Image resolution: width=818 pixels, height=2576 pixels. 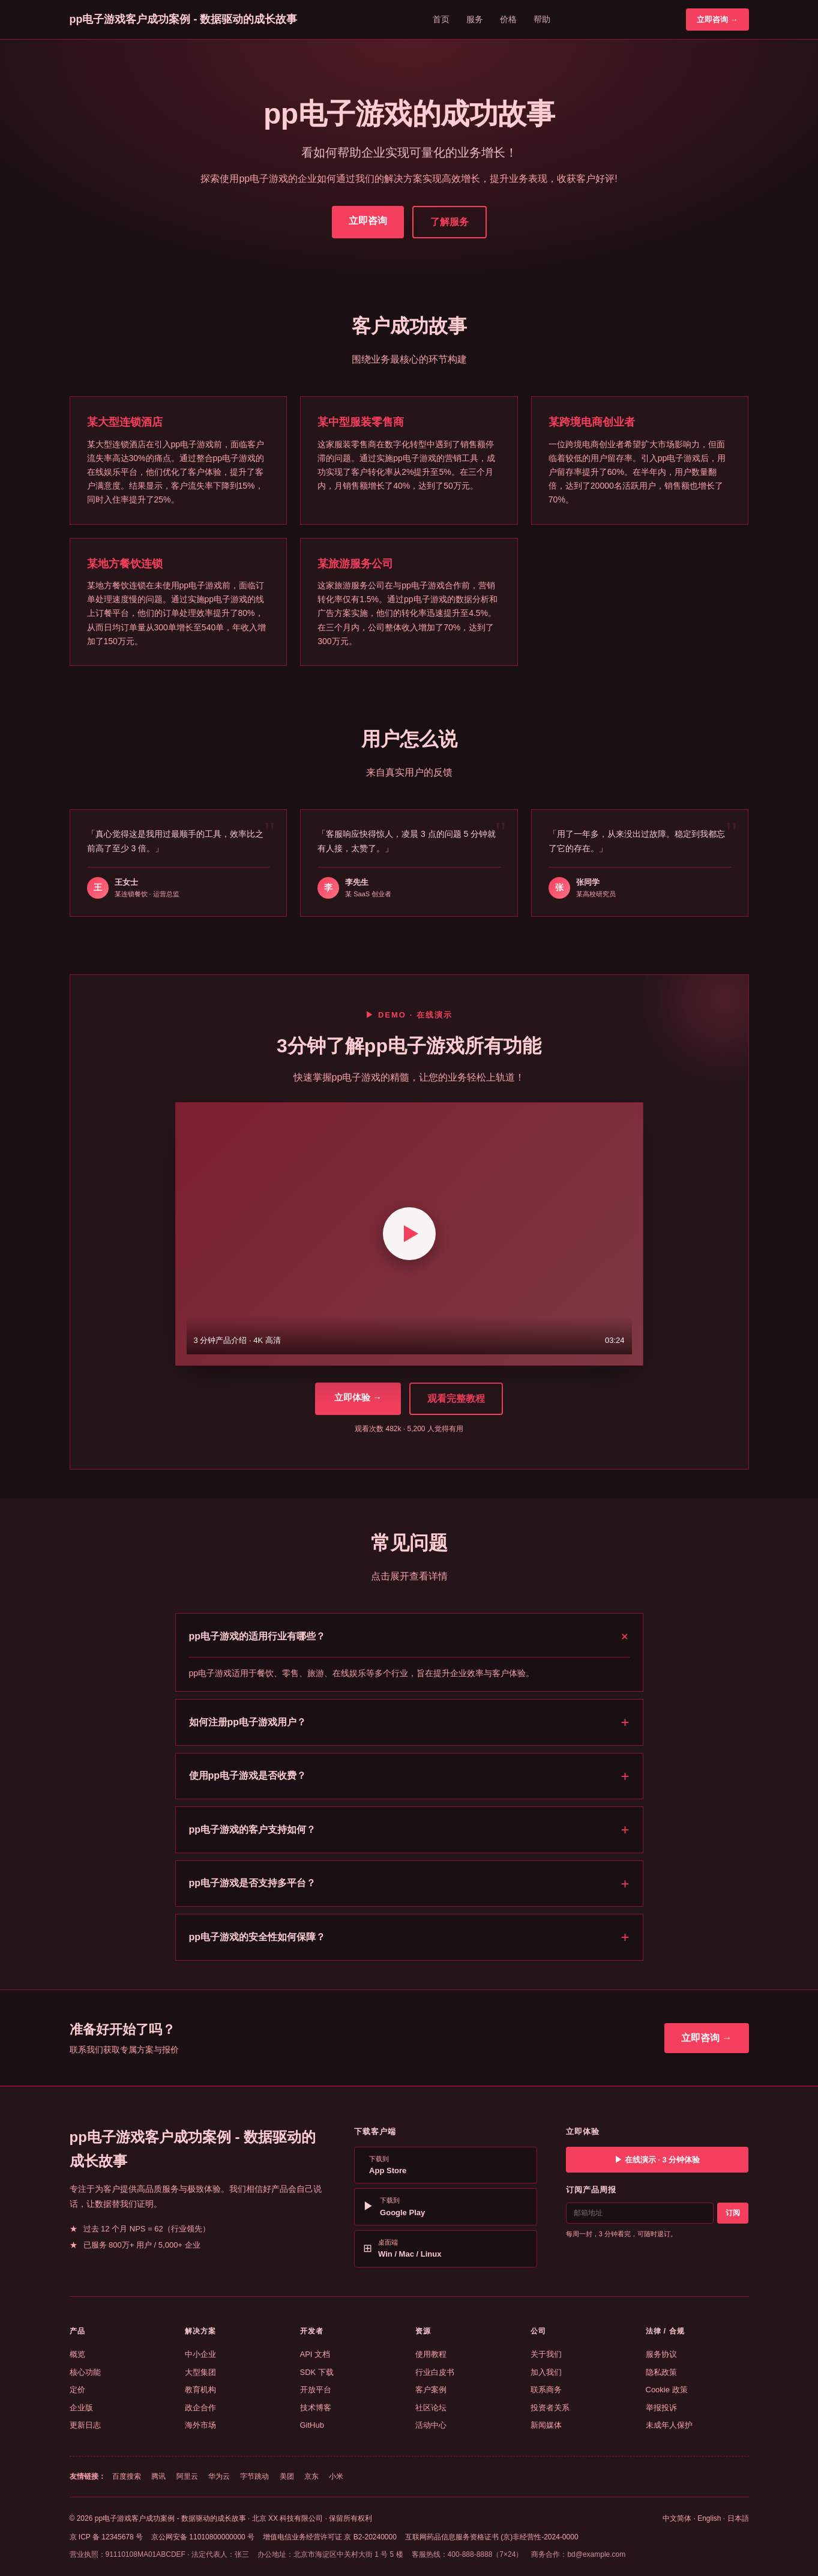 What do you see at coordinates (434, 2372) in the screenshot?
I see `行业白皮书` at bounding box center [434, 2372].